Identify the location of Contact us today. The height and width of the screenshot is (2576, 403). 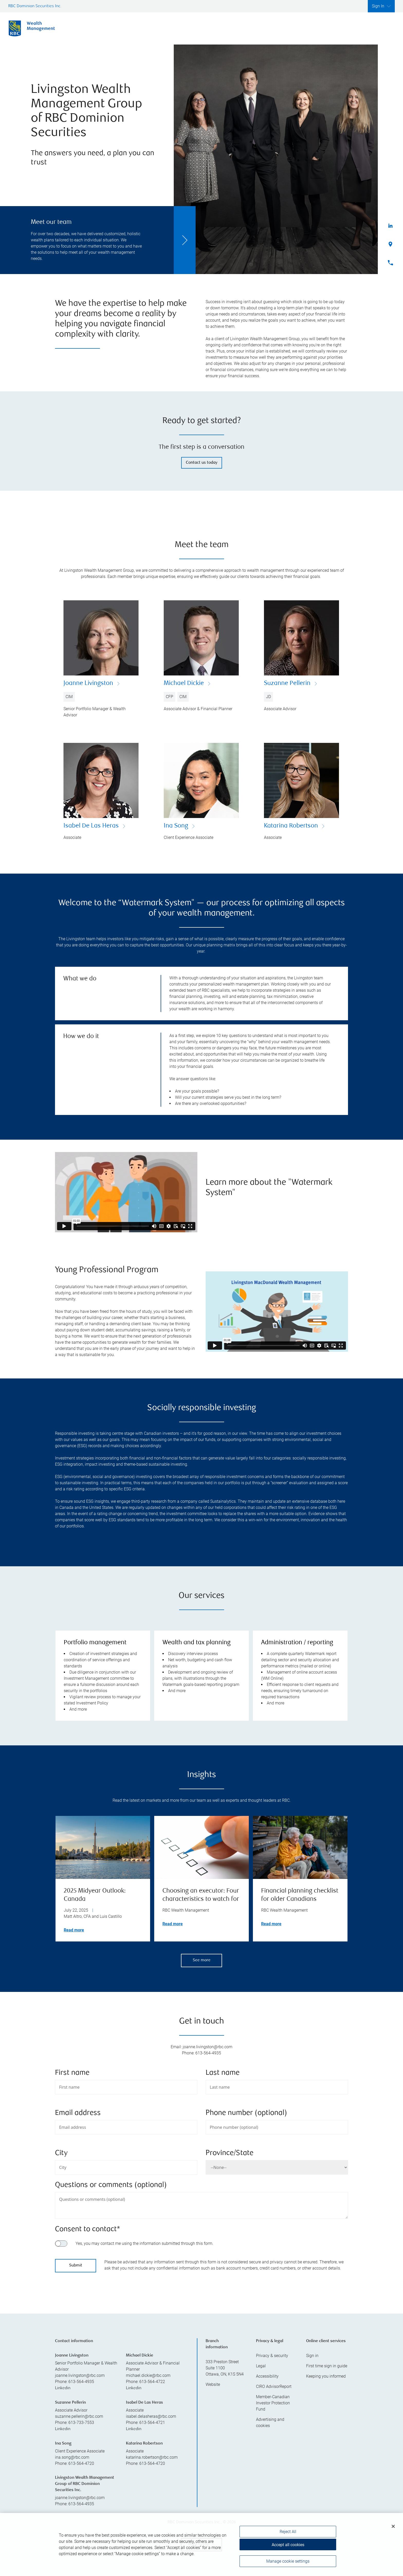
(201, 463).